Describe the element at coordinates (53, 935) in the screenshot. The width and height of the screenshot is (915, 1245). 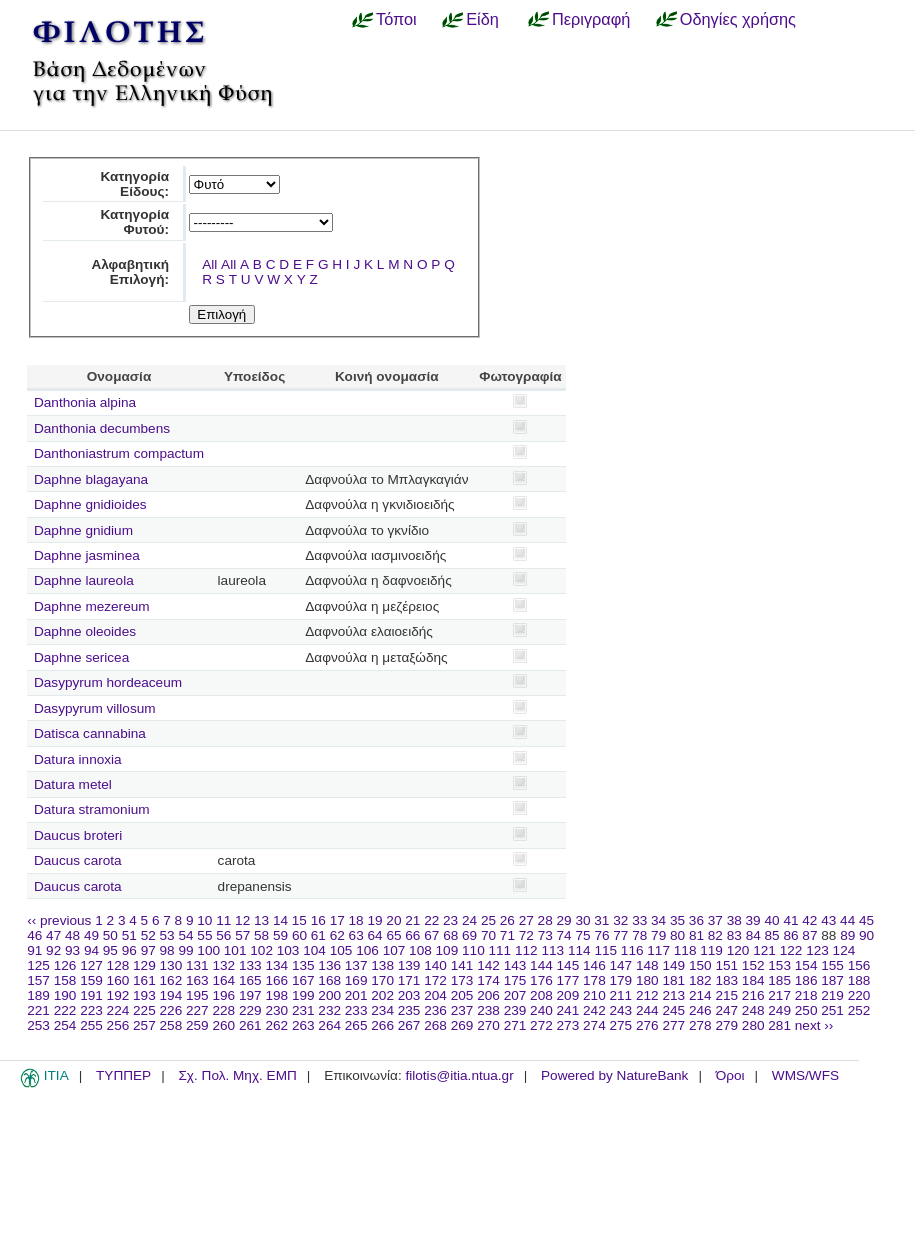
I see `47` at that location.